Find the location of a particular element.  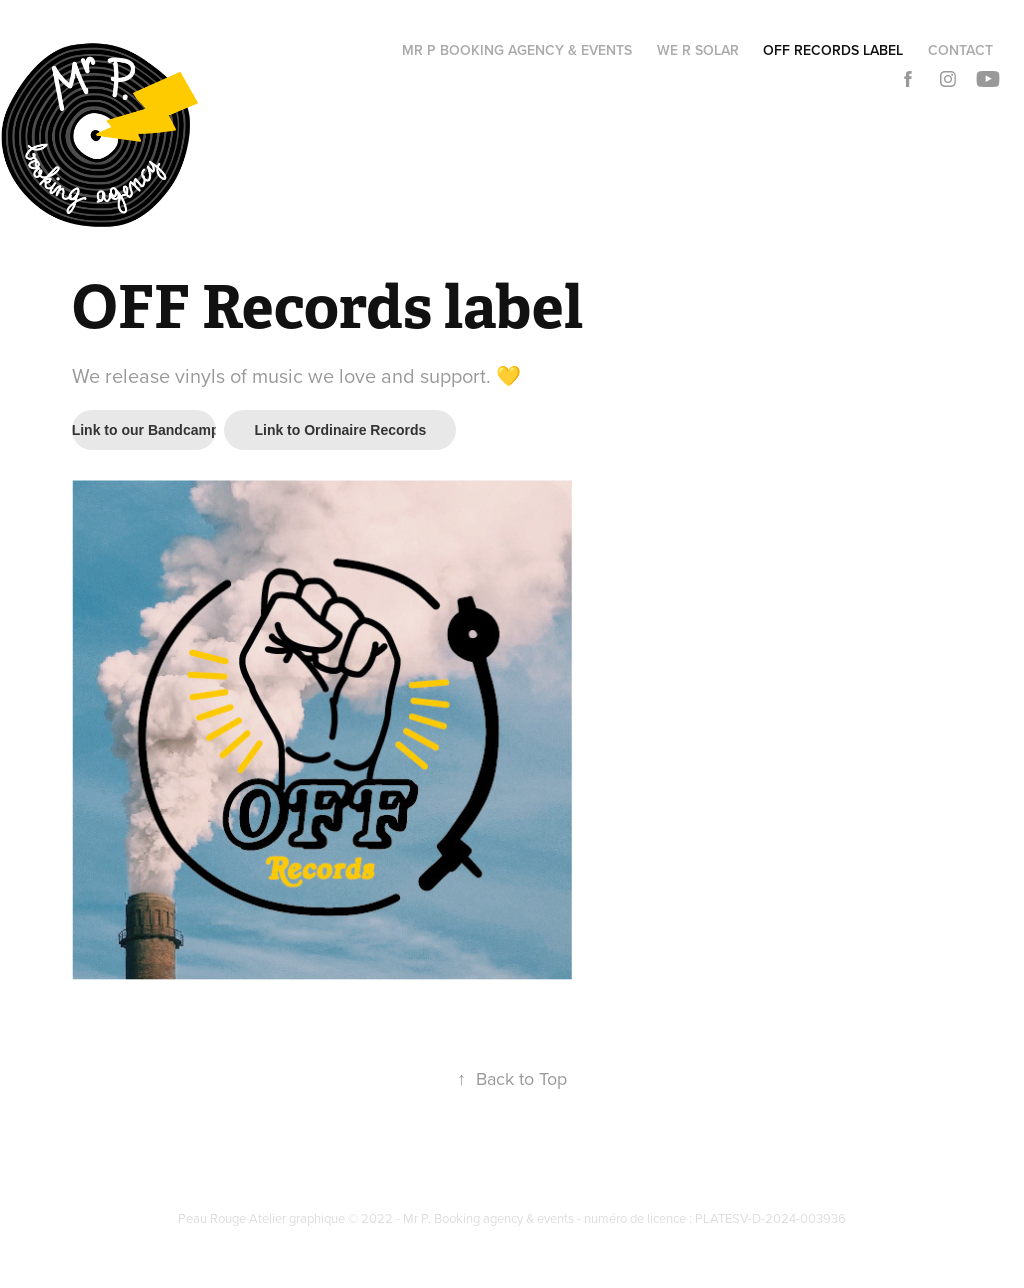

Contact is located at coordinates (960, 50).